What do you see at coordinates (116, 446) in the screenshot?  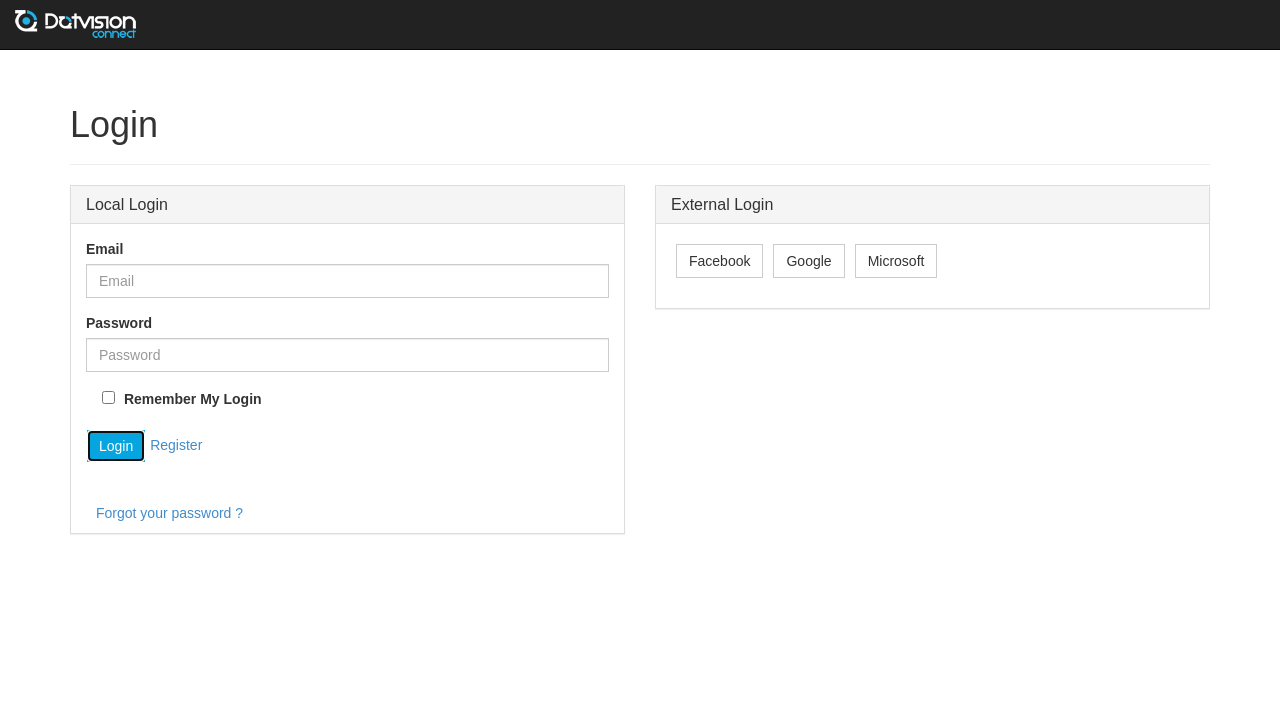 I see `Login` at bounding box center [116, 446].